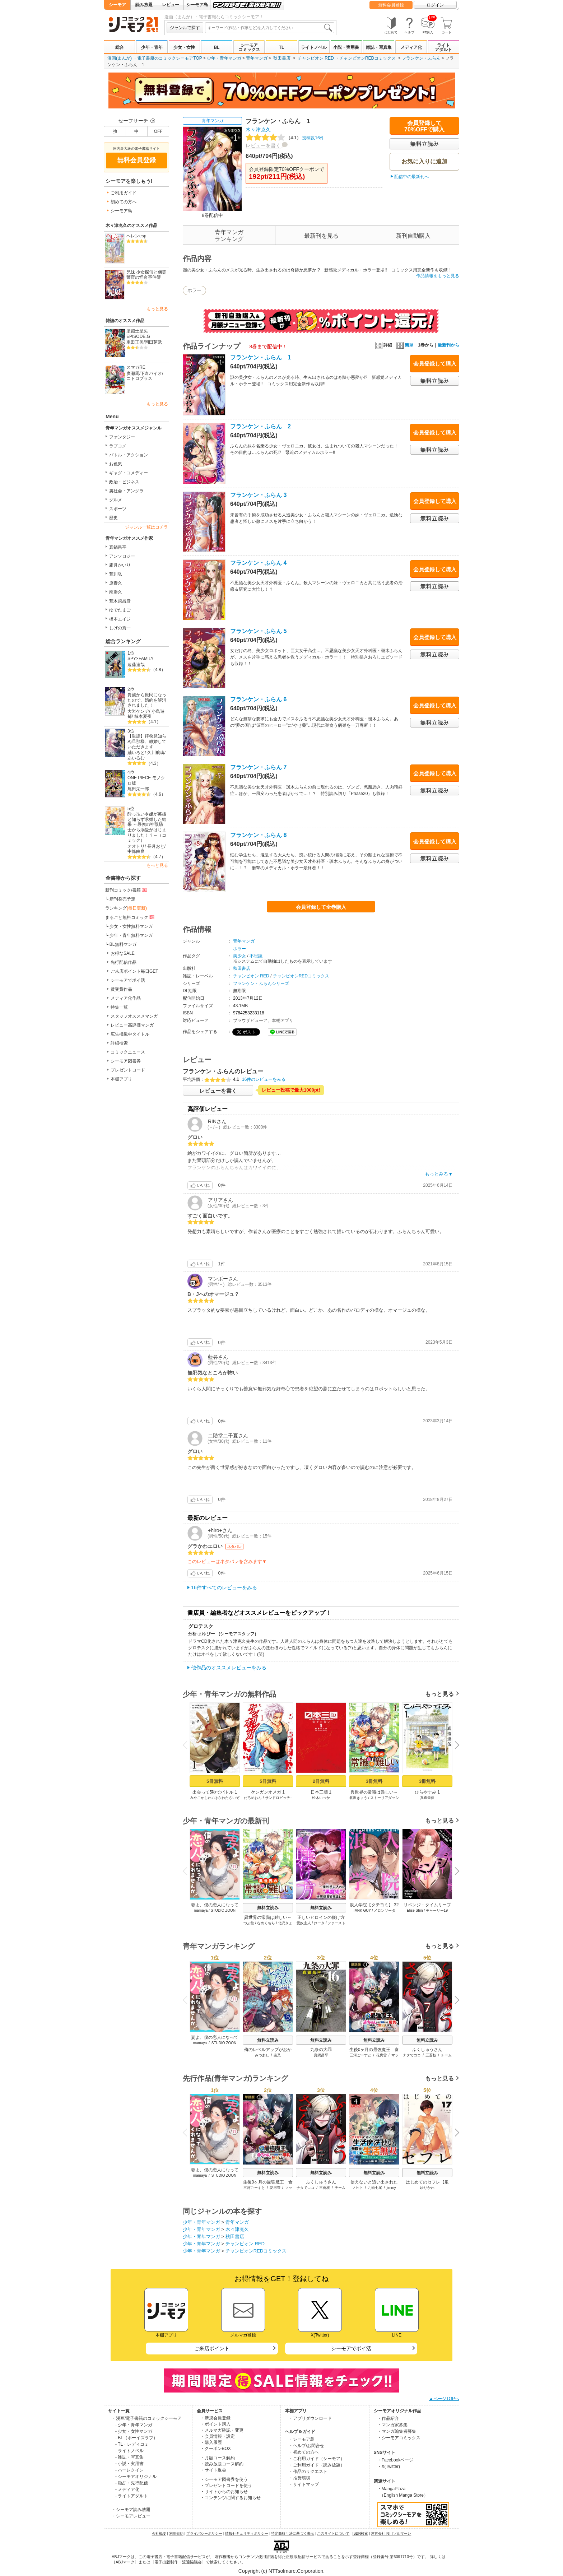 The height and width of the screenshot is (2576, 563). Describe the element at coordinates (258, 495) in the screenshot. I see `フランケン・ふらん 3` at that location.